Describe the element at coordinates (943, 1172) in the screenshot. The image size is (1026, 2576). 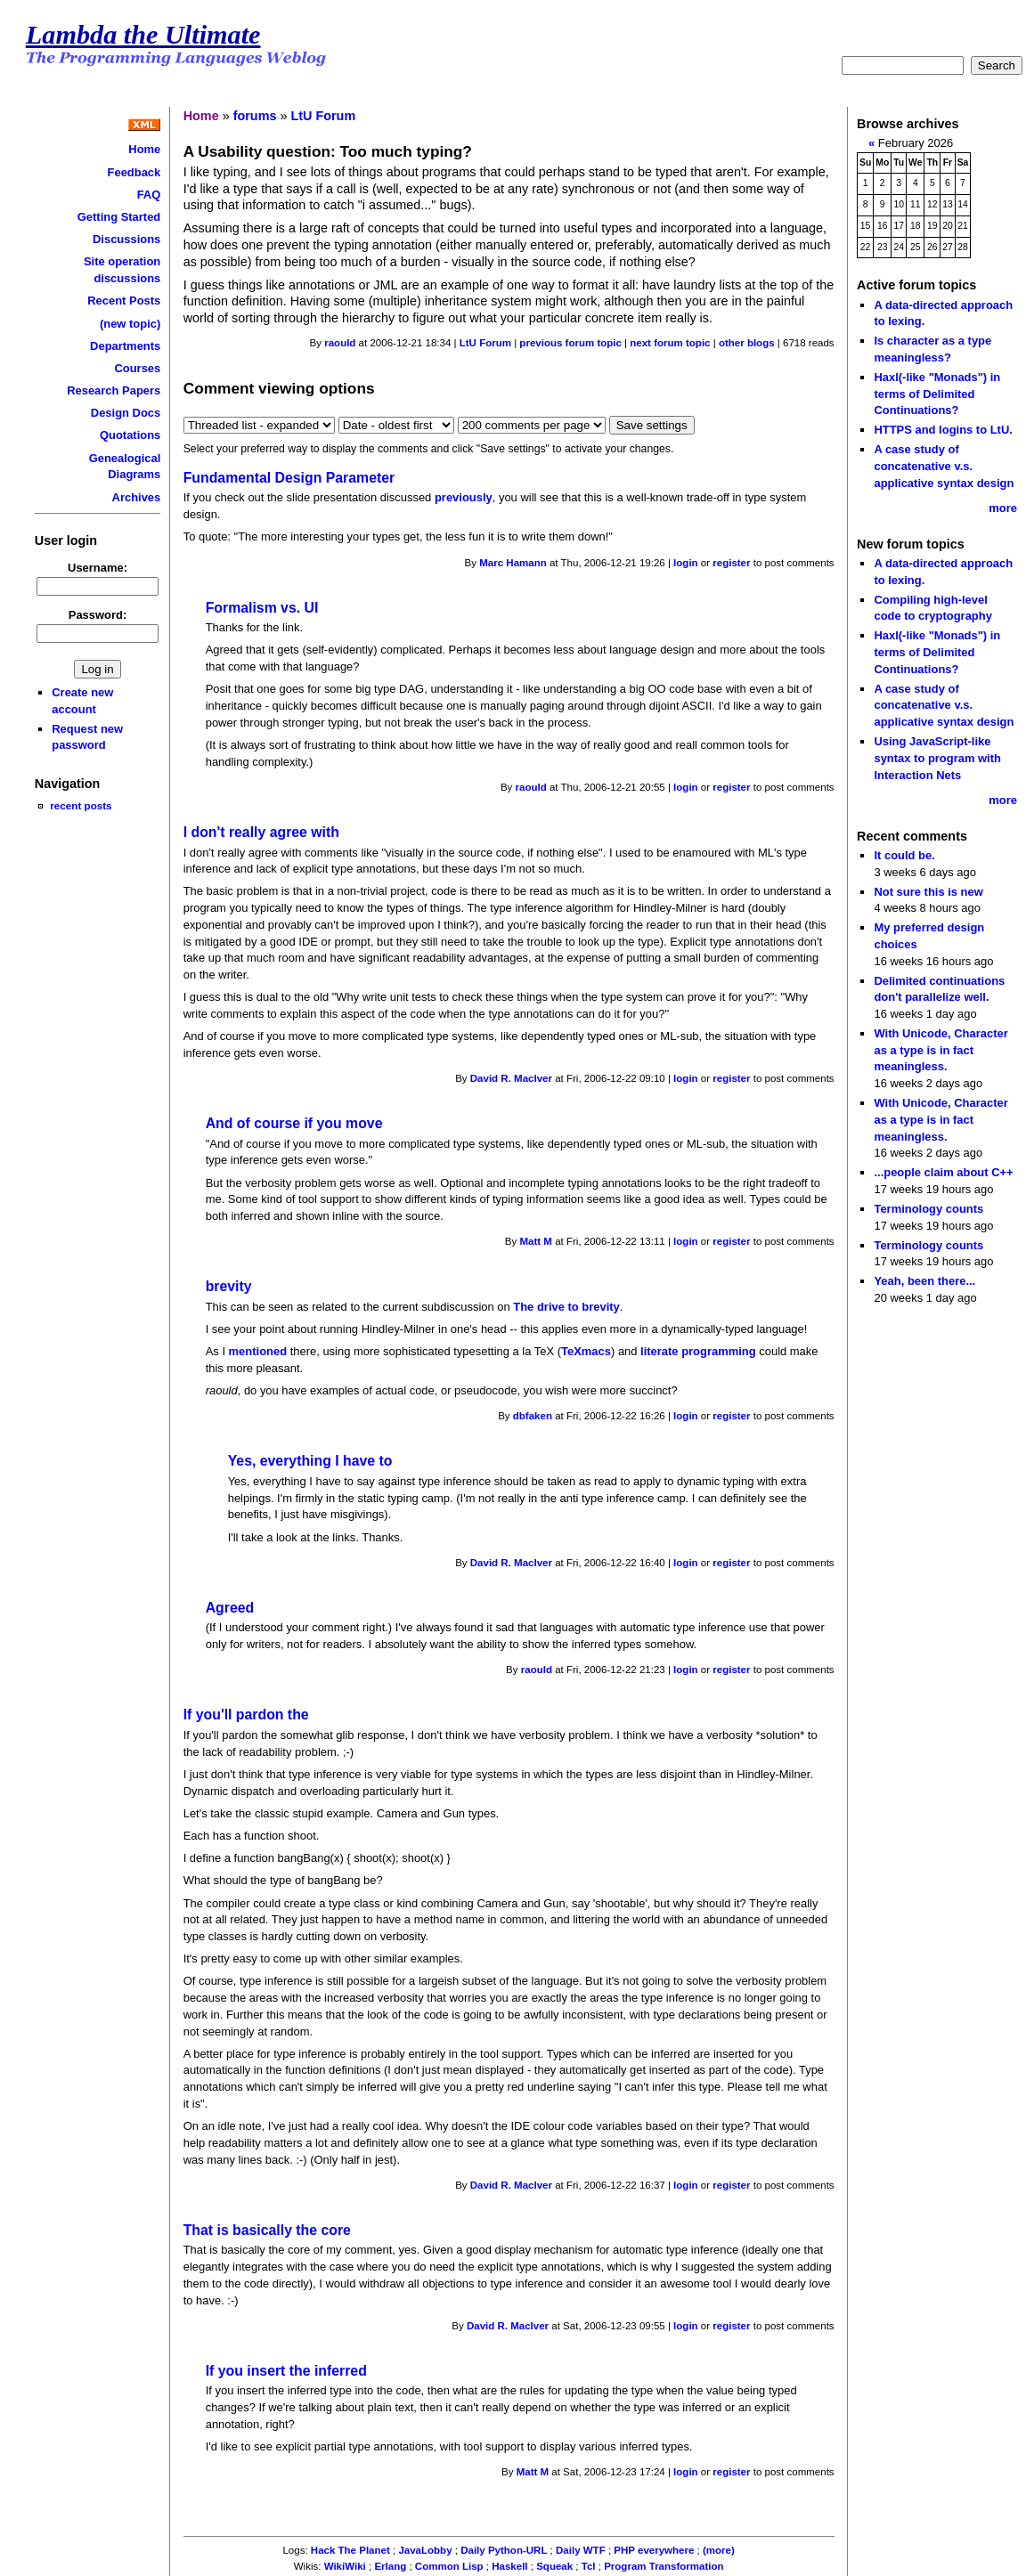
I see `...people claim about C++` at that location.